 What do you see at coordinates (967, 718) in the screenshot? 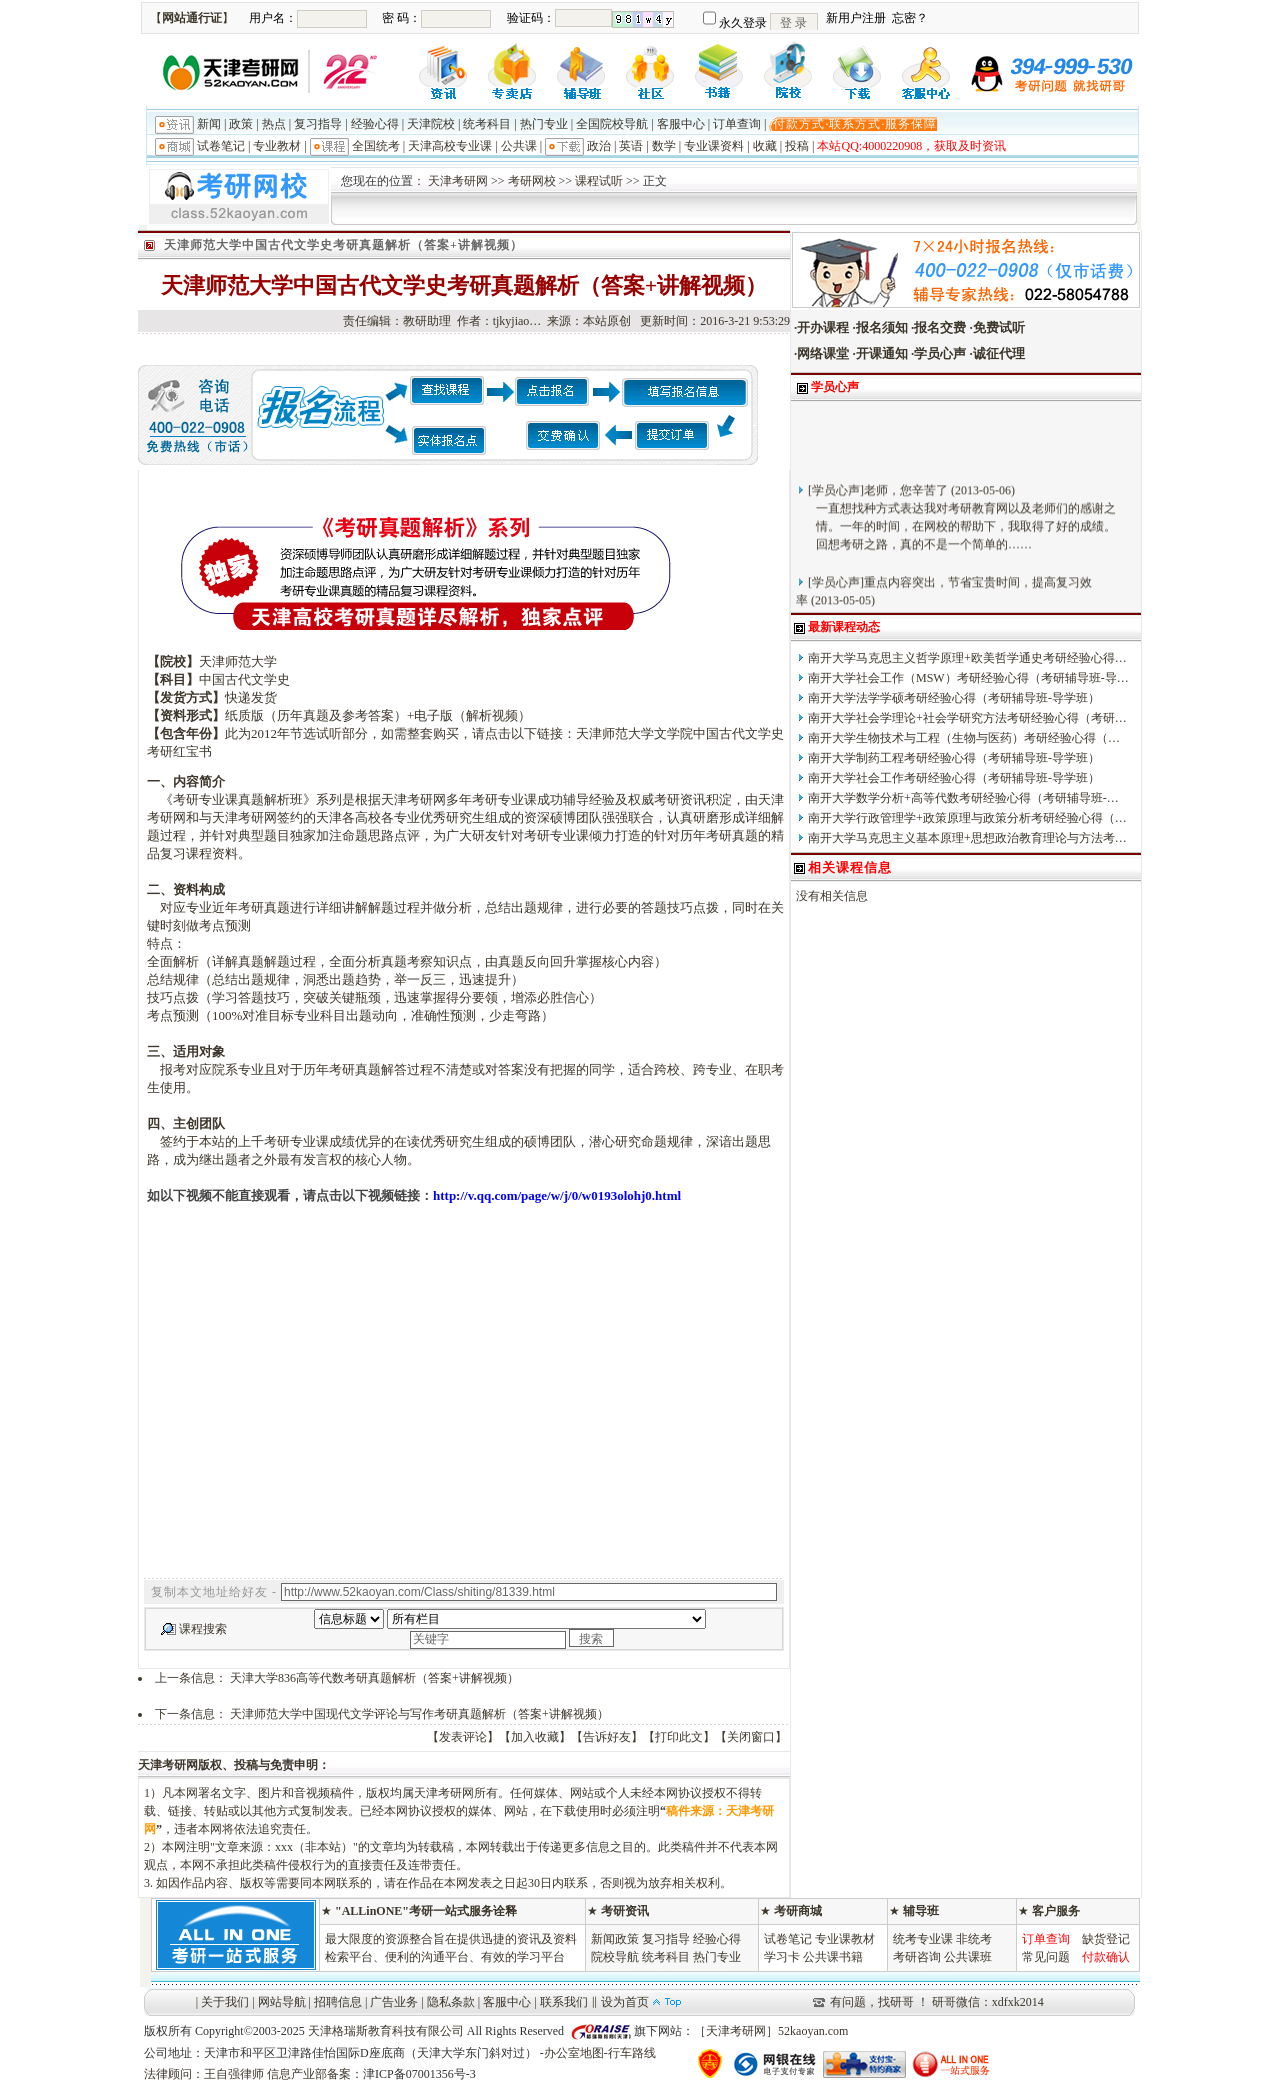
I see `南开大学社会学理论+社会学研究方法考研经验心得（考研…` at bounding box center [967, 718].